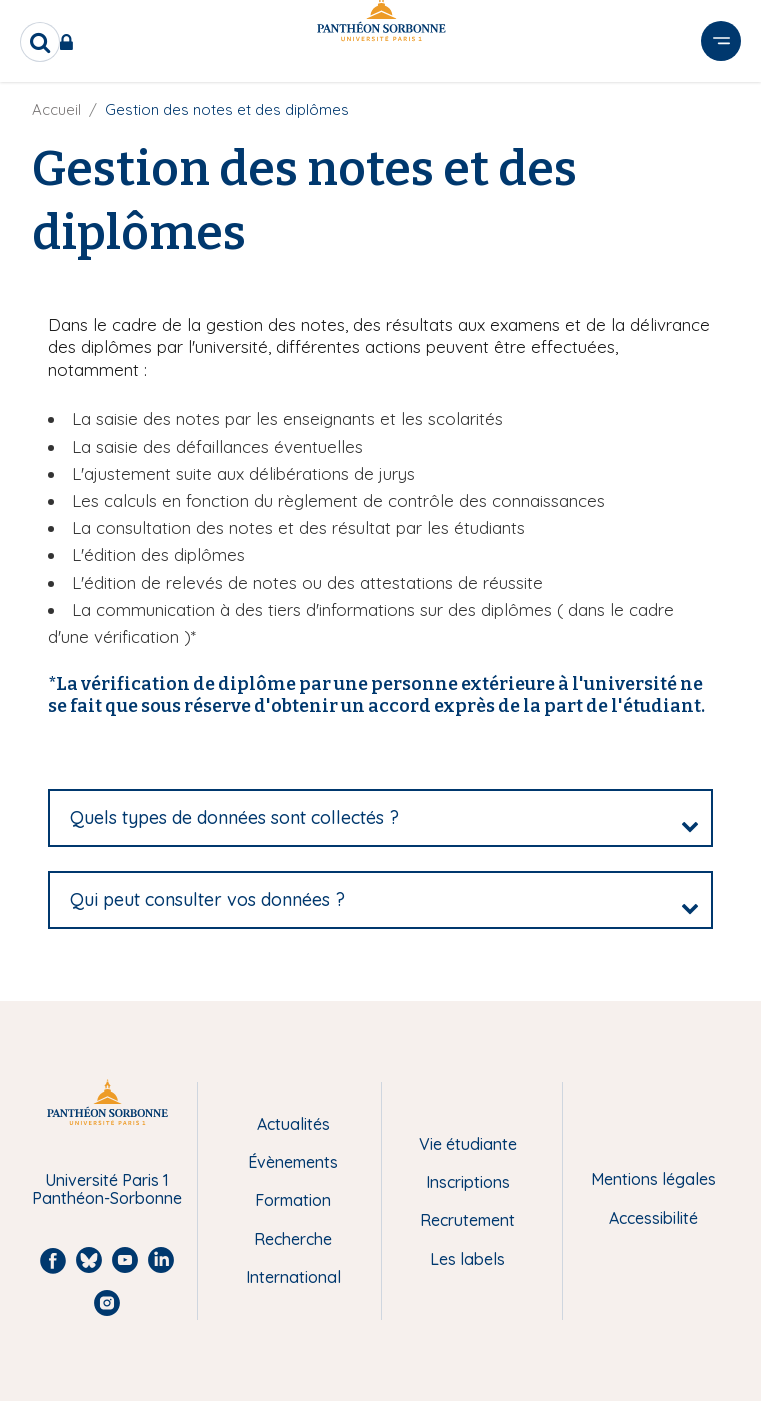 The image size is (761, 1401). I want to click on Inscriptions, so click(468, 1182).